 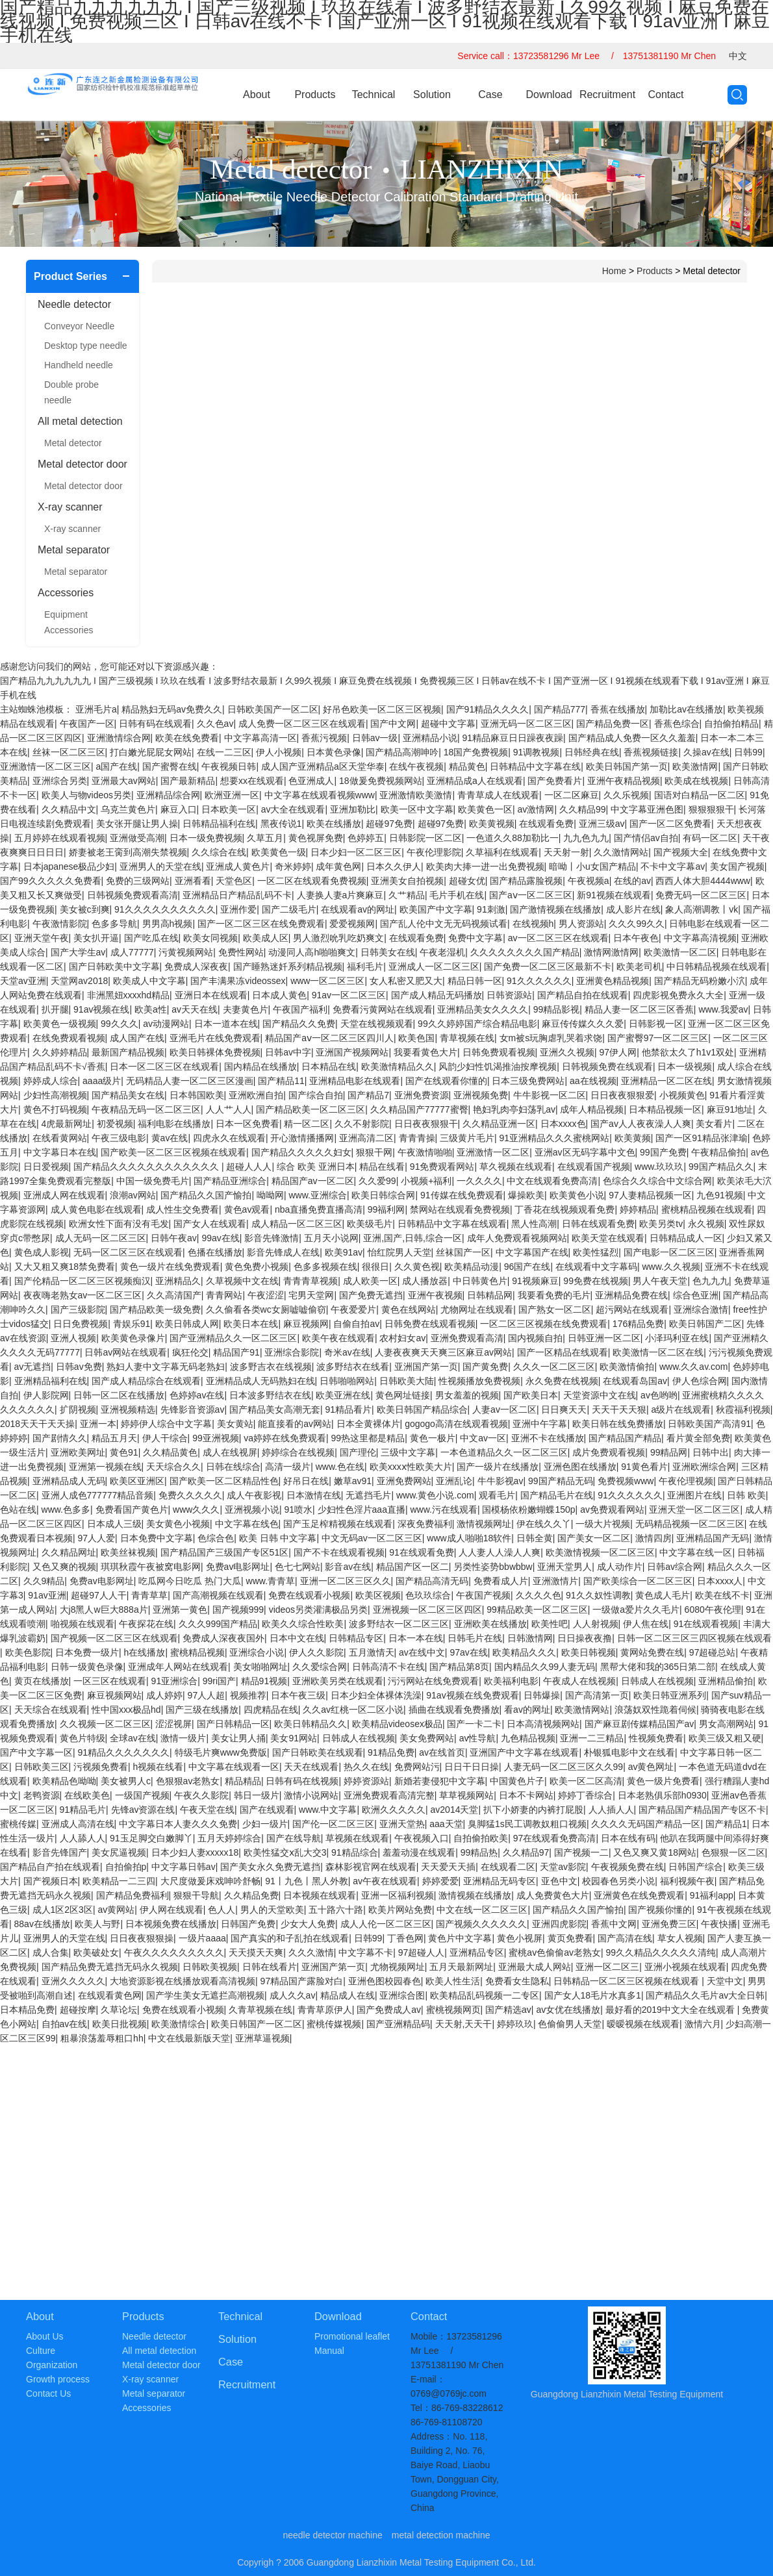 What do you see at coordinates (595, 1281) in the screenshot?
I see `99免费在线视频` at bounding box center [595, 1281].